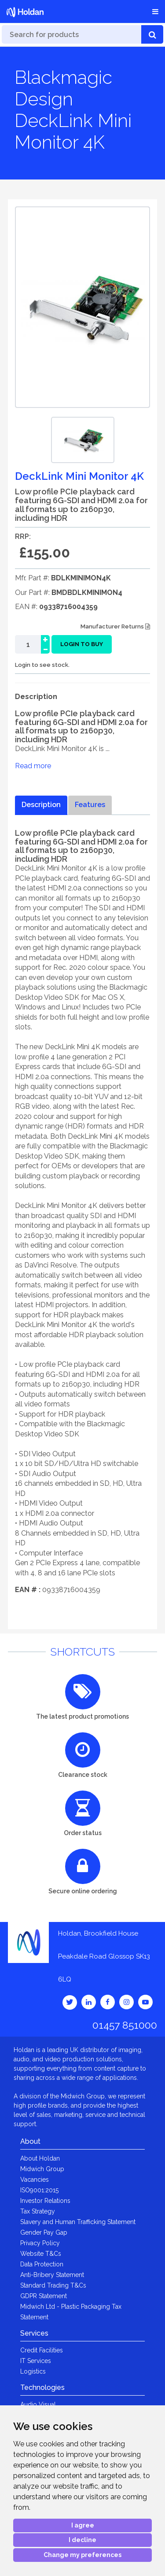 The width and height of the screenshot is (165, 2576). What do you see at coordinates (45, 2200) in the screenshot?
I see `Investor Relations` at bounding box center [45, 2200].